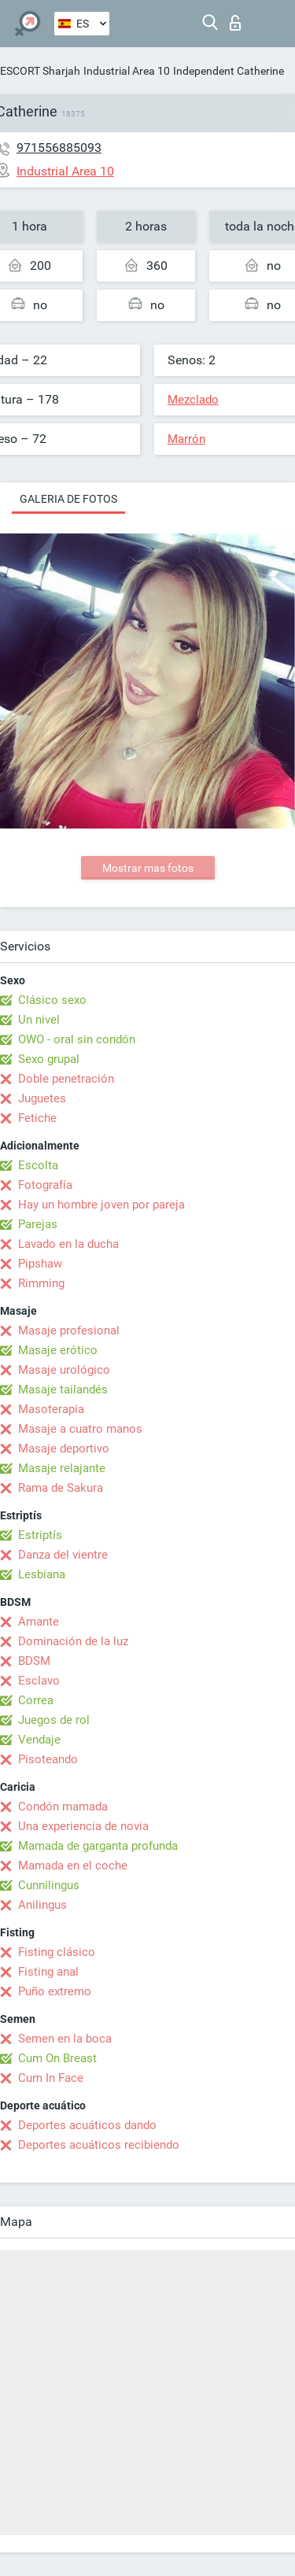 Image resolution: width=295 pixels, height=2576 pixels. Describe the element at coordinates (98, 1846) in the screenshot. I see `Mamada de garganta profunda` at that location.